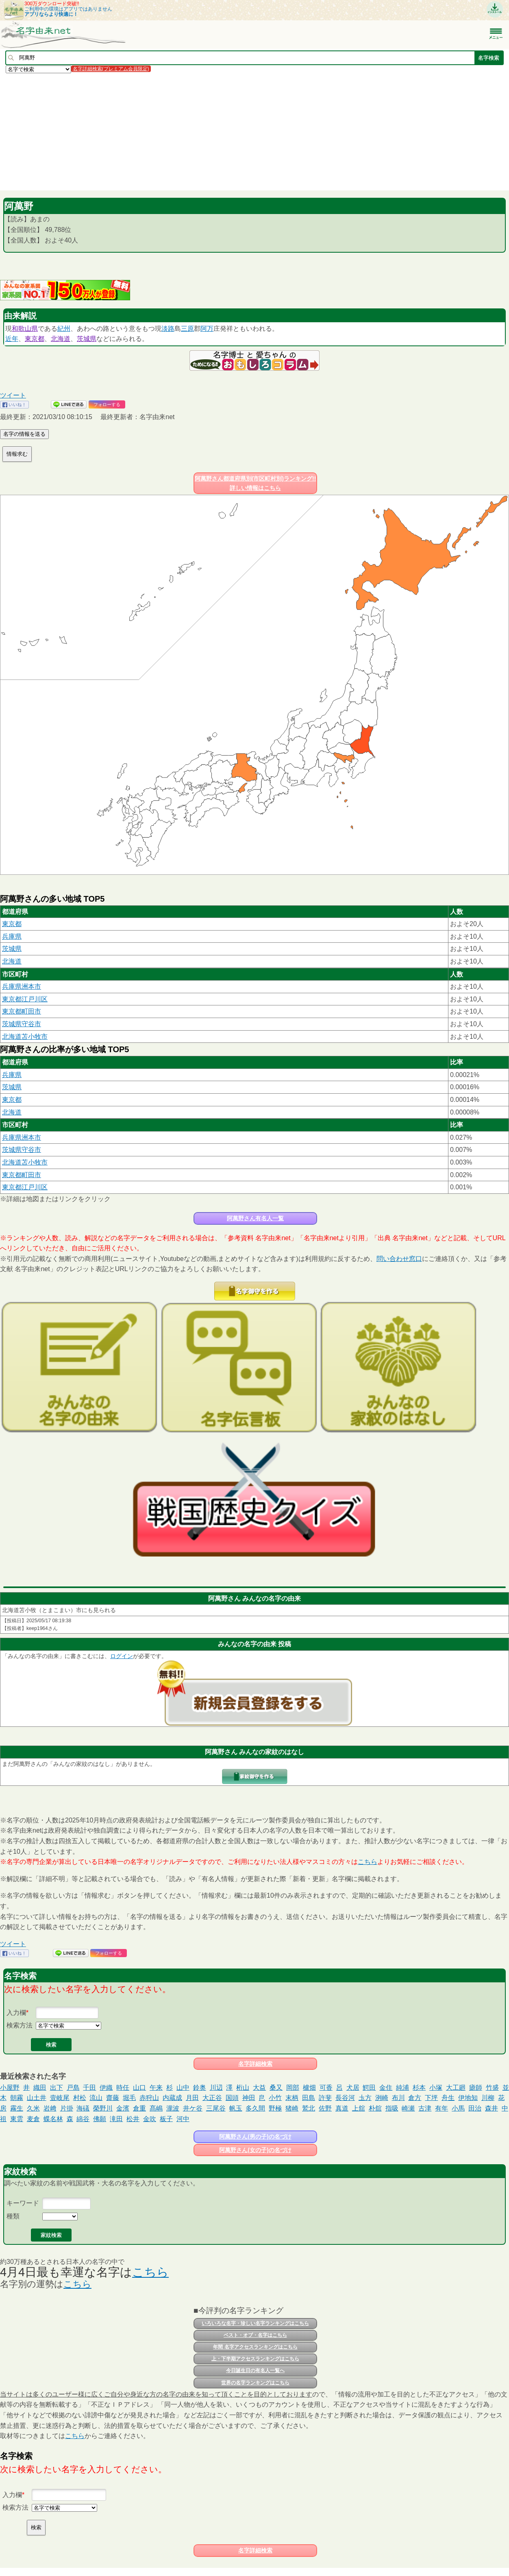  What do you see at coordinates (132, 2118) in the screenshot?
I see `松井` at bounding box center [132, 2118].